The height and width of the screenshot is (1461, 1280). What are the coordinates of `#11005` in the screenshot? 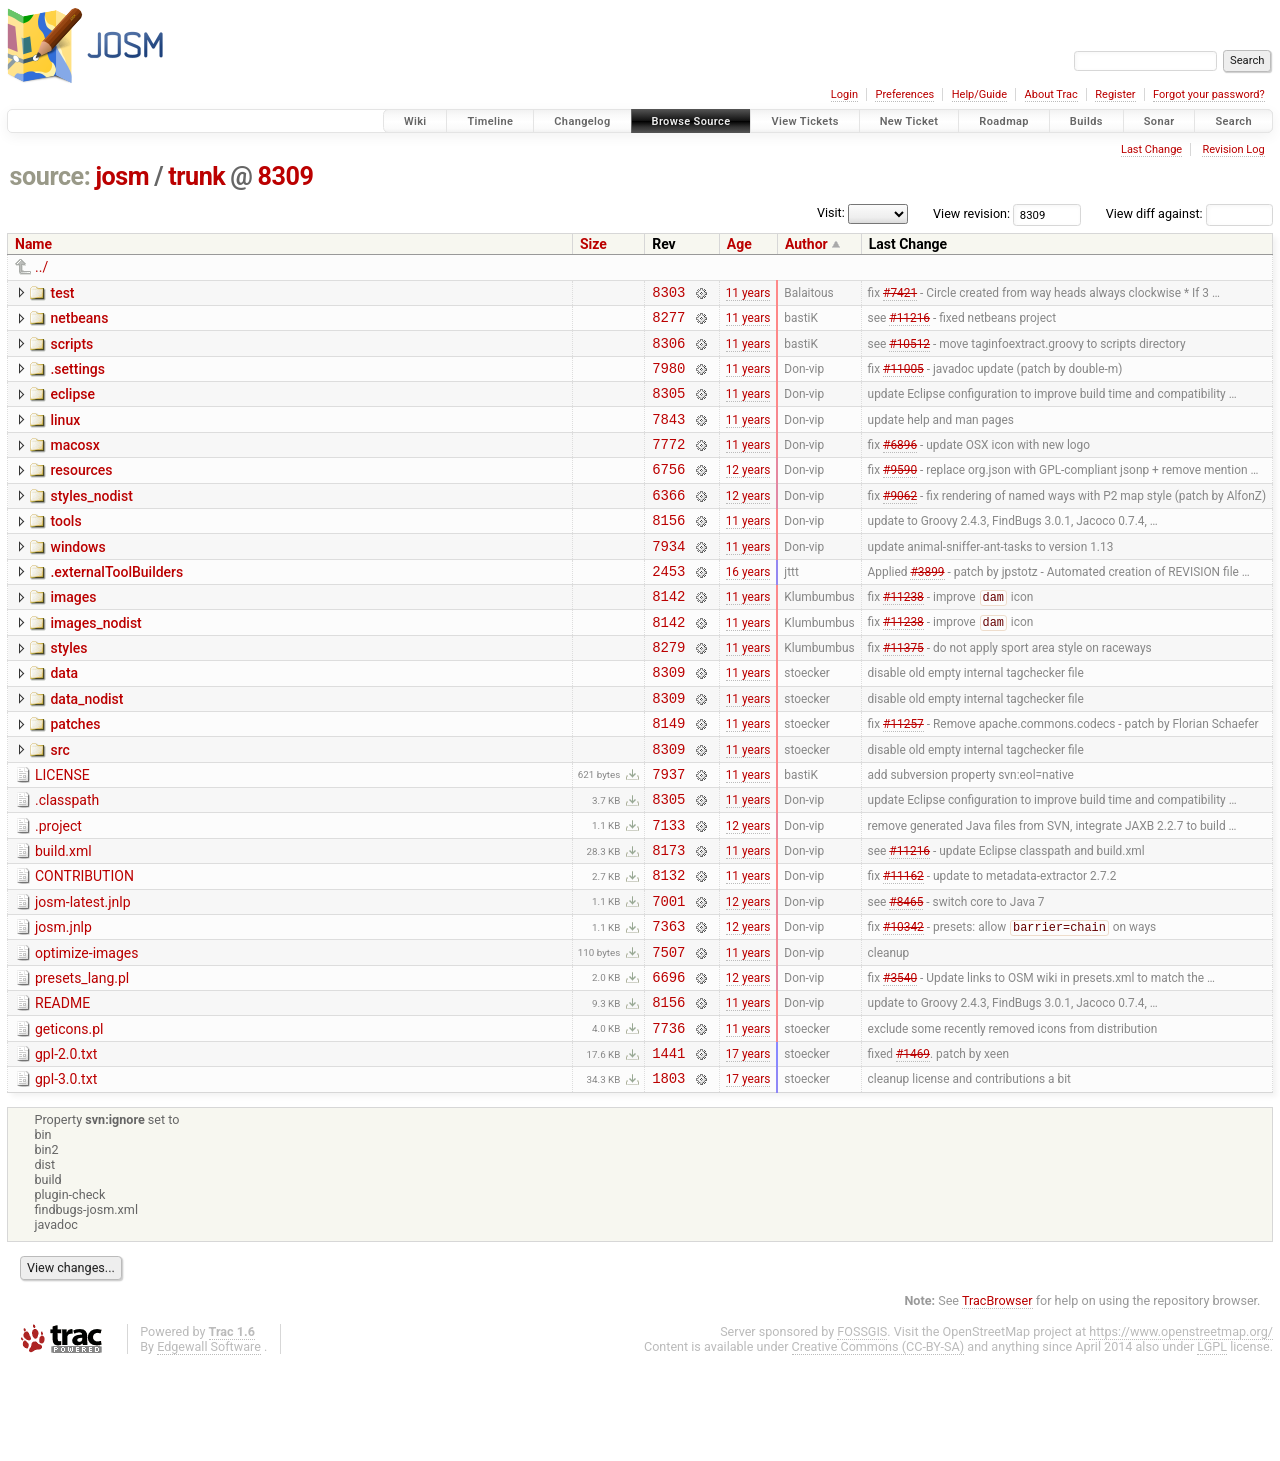 It's located at (903, 379).